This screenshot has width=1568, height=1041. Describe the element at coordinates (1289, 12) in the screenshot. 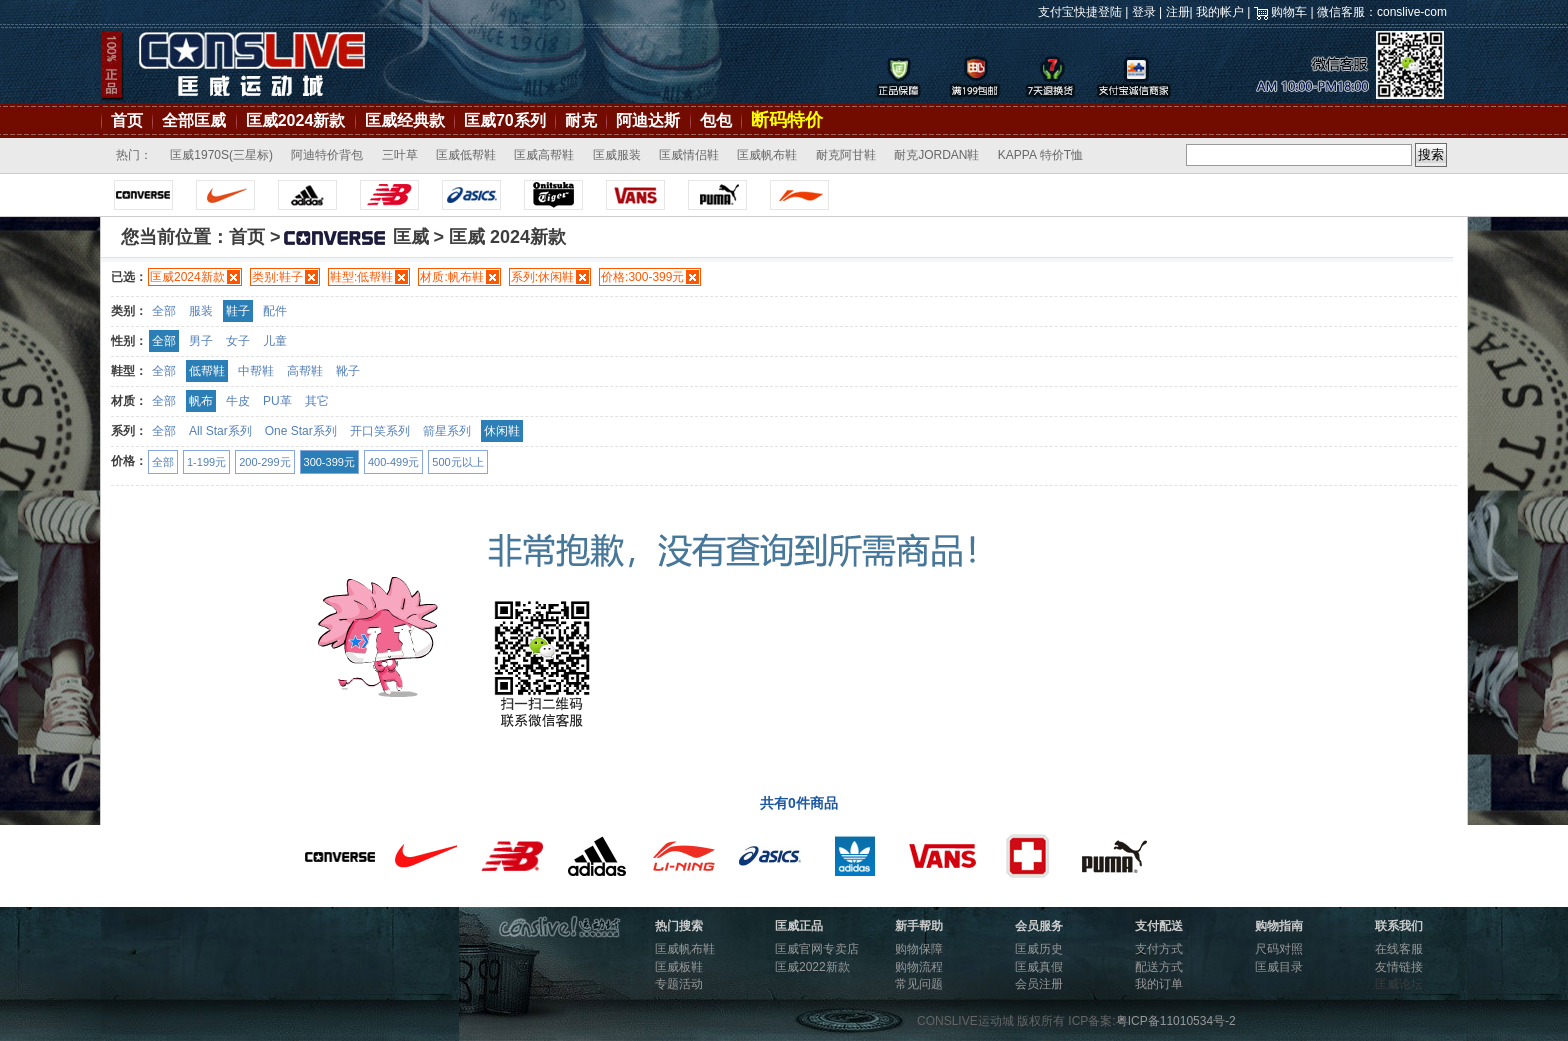

I see `购物车` at that location.